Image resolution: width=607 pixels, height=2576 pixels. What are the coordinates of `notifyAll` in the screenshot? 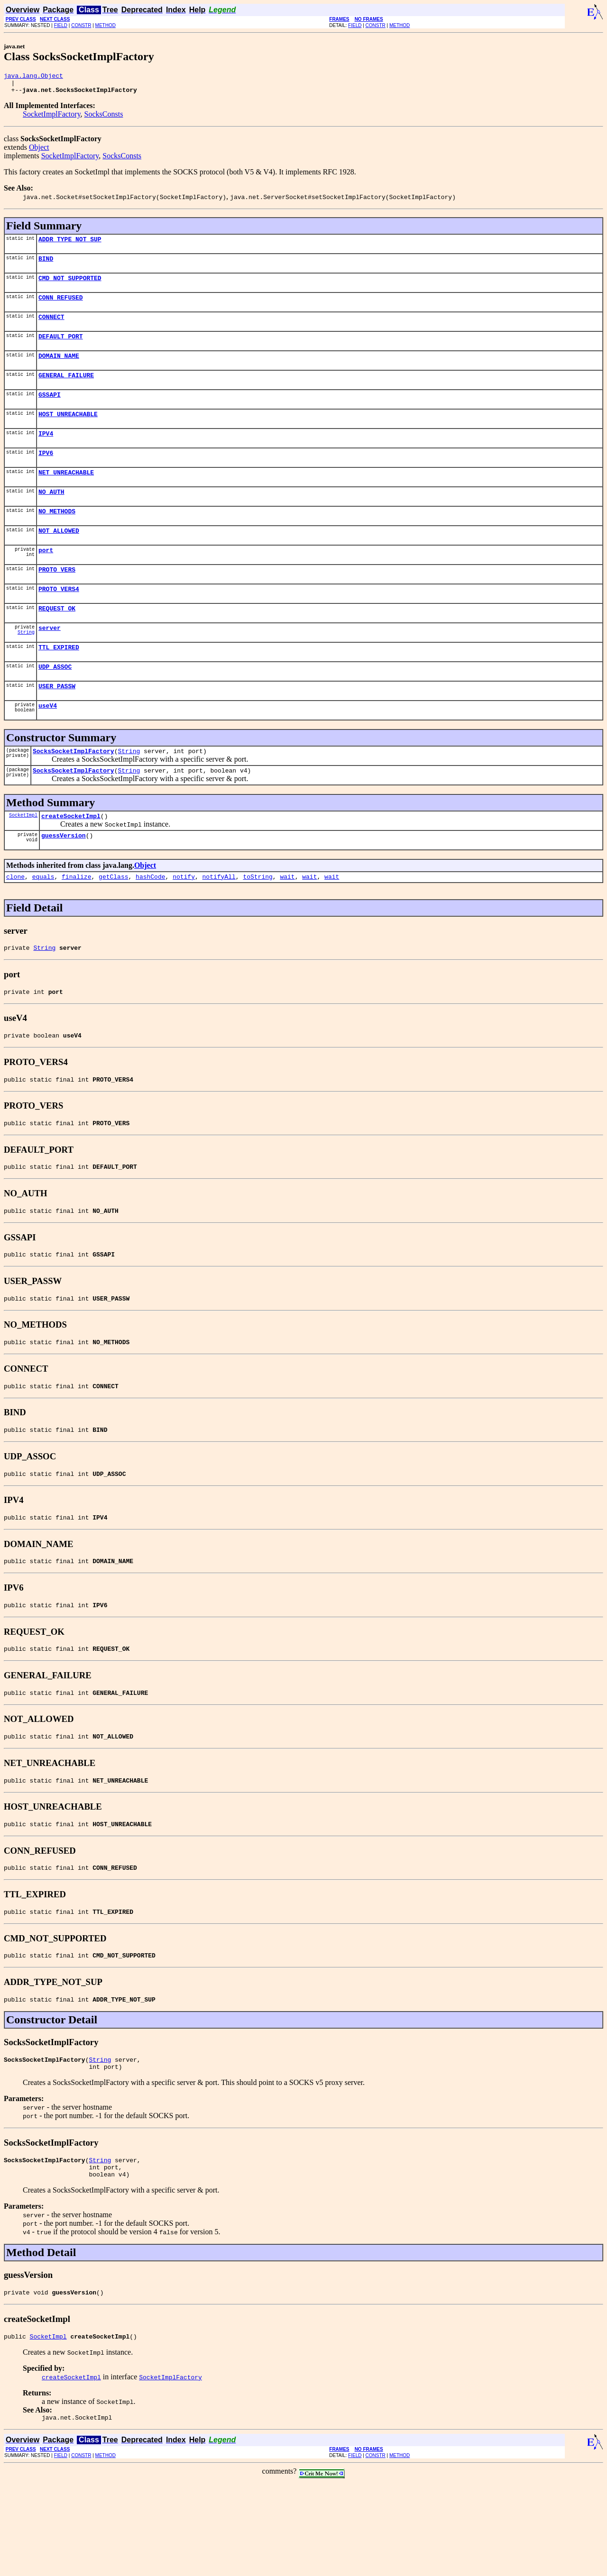 It's located at (219, 923).